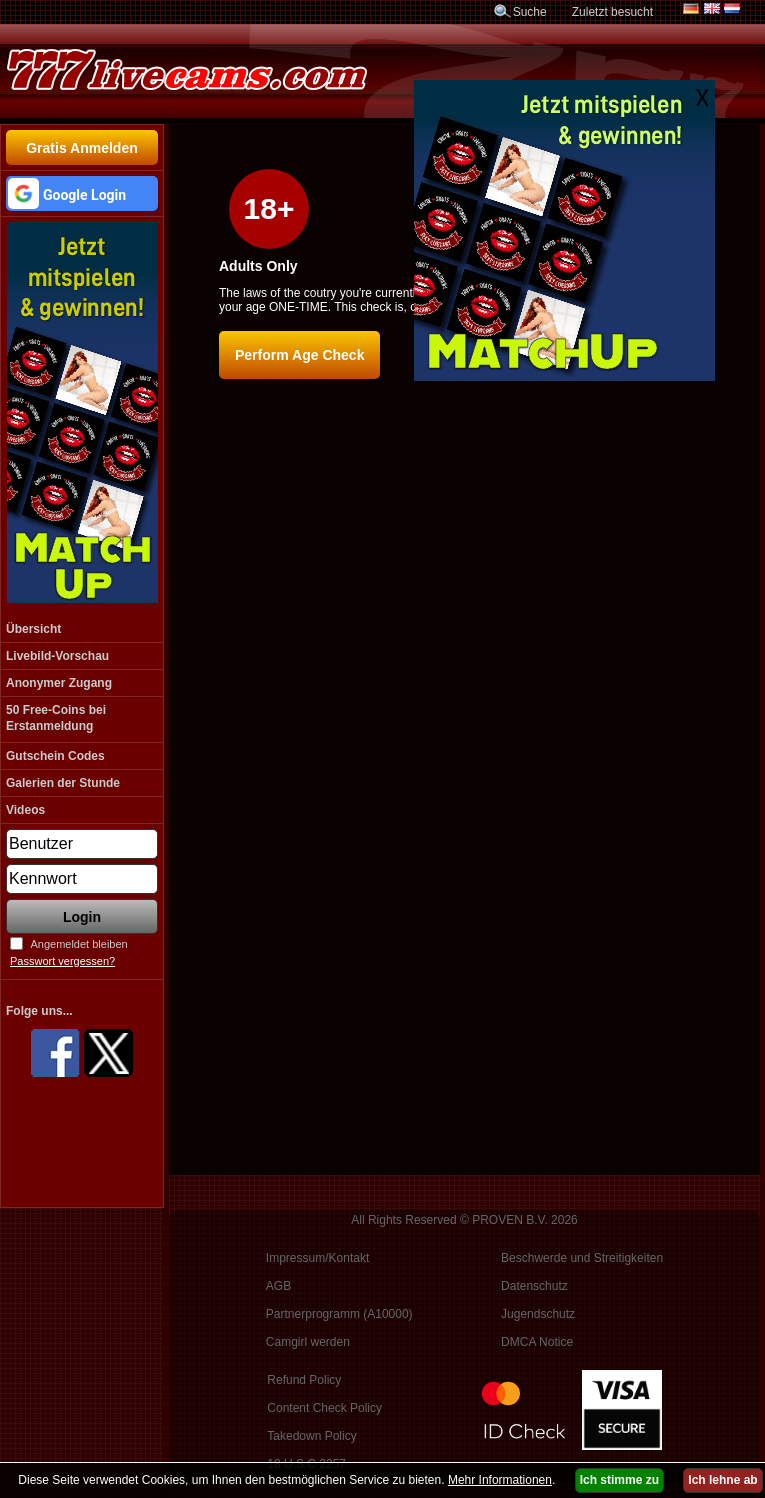  Describe the element at coordinates (33, 629) in the screenshot. I see `Übersicht` at that location.